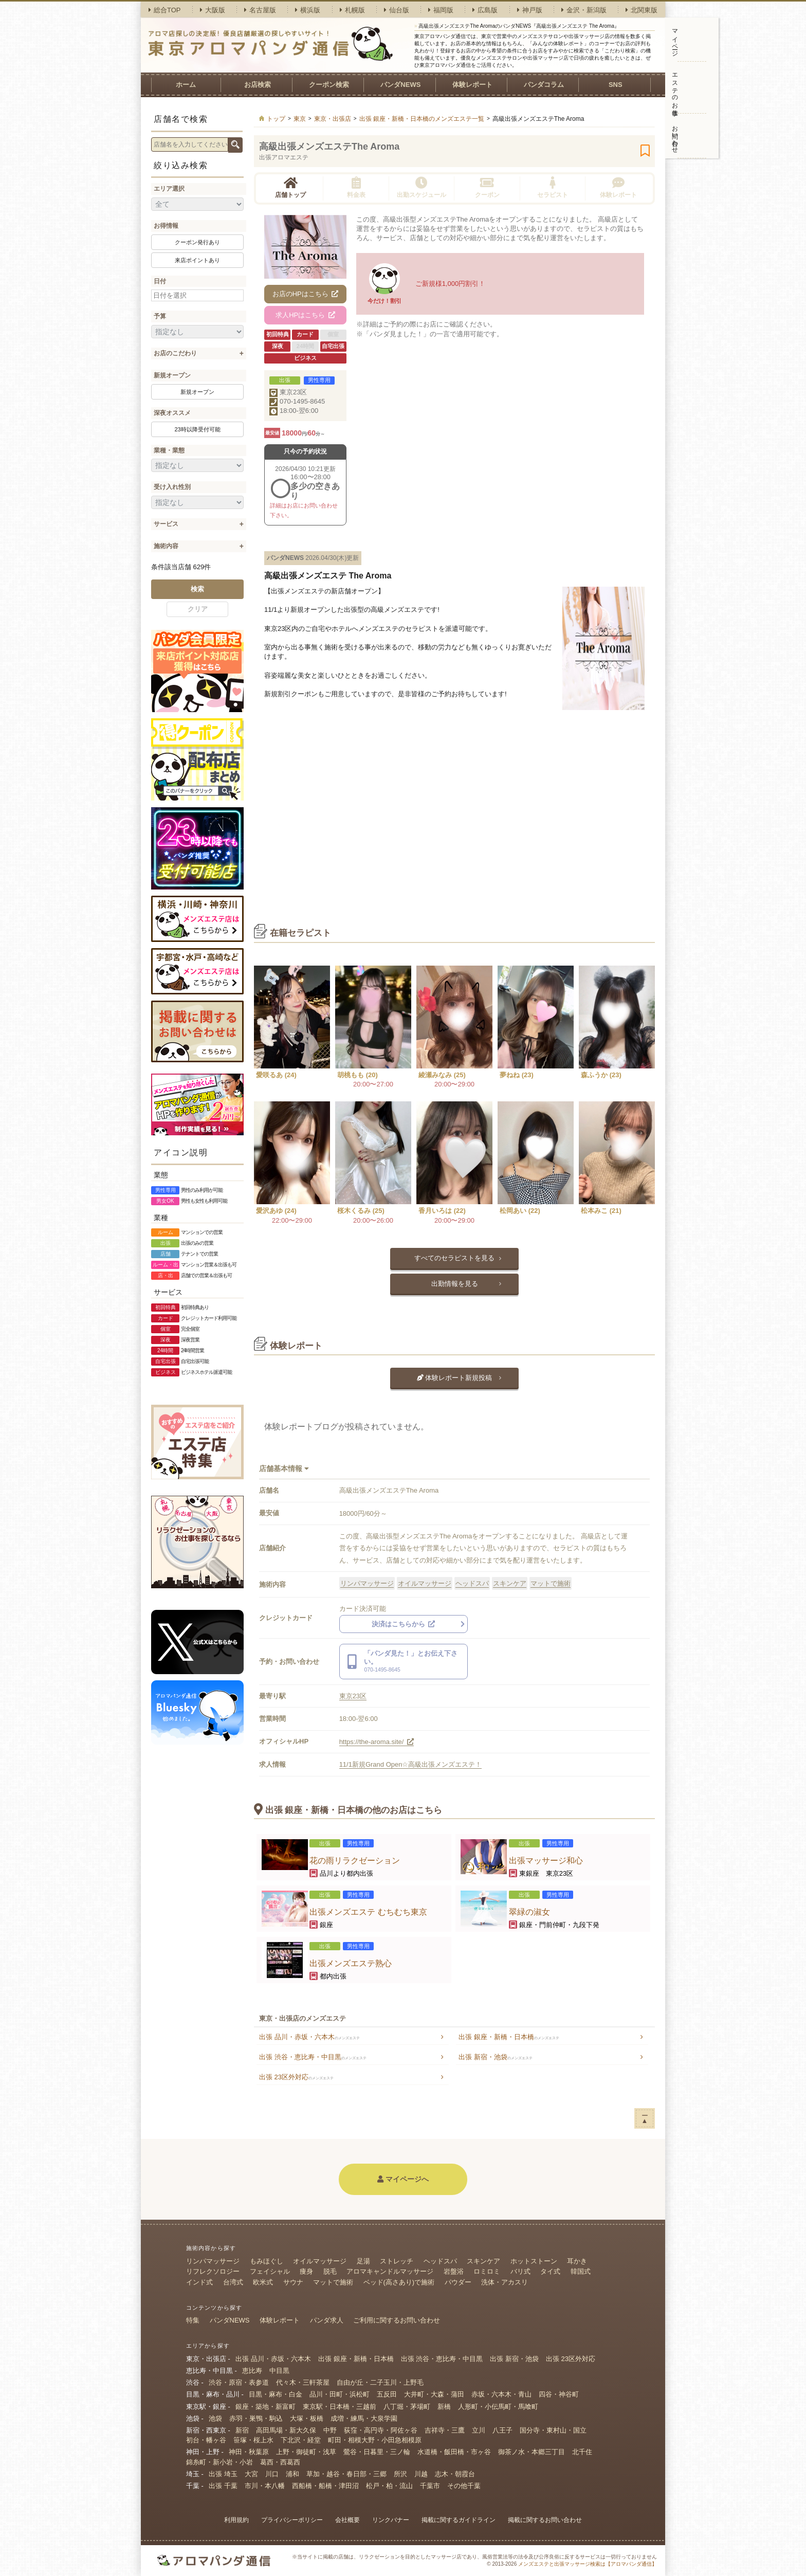 The image size is (806, 2576). Describe the element at coordinates (545, 2520) in the screenshot. I see `掲載に関するお問い合わせ` at that location.